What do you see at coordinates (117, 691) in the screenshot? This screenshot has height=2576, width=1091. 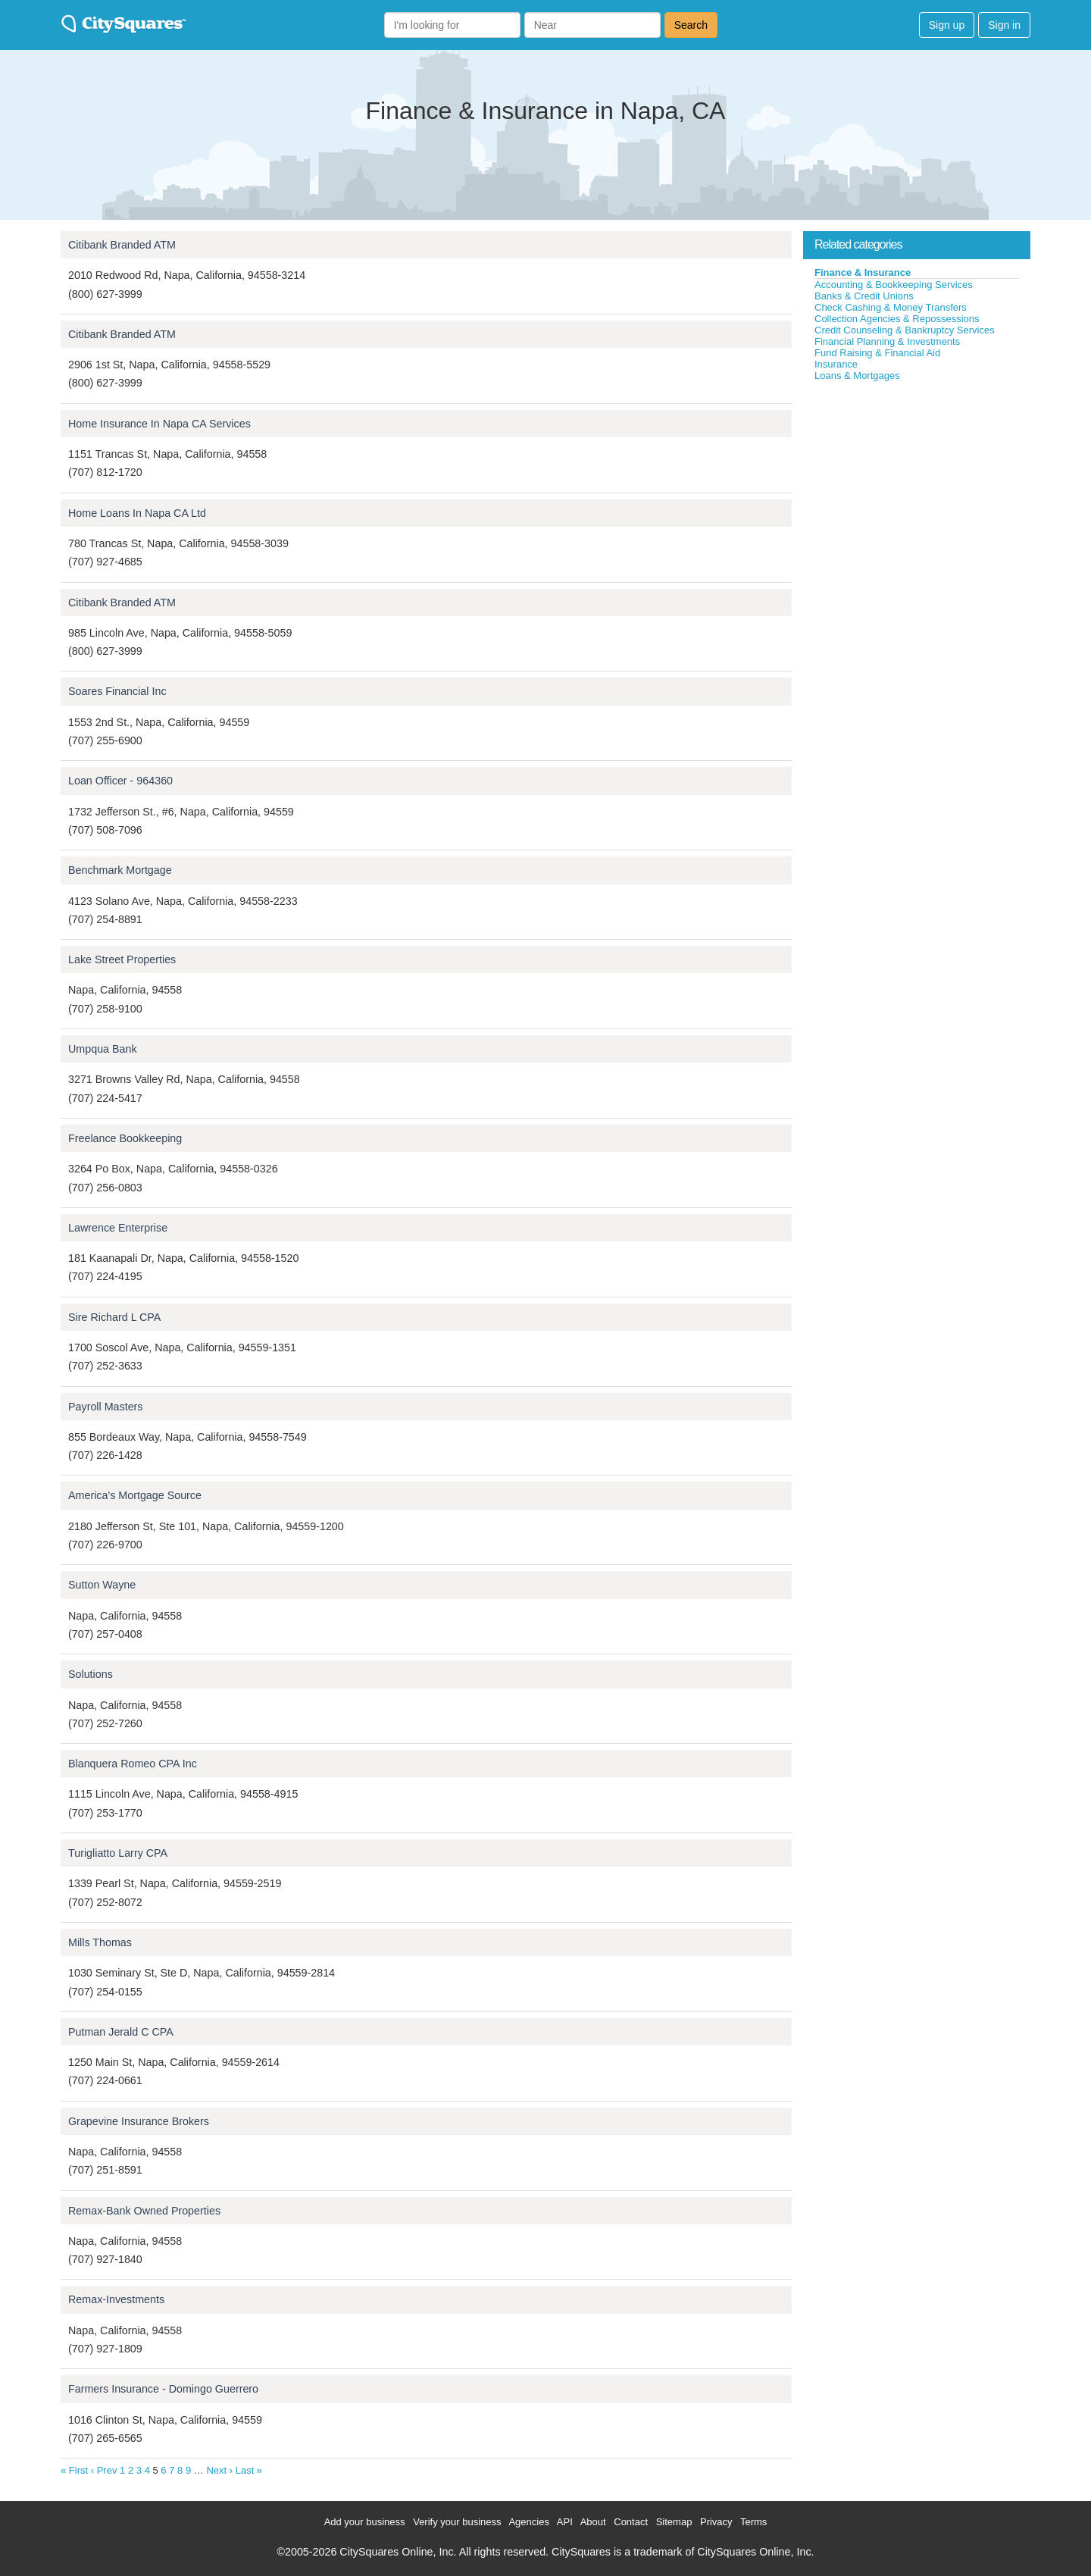 I see `Soares Financial Inc` at bounding box center [117, 691].